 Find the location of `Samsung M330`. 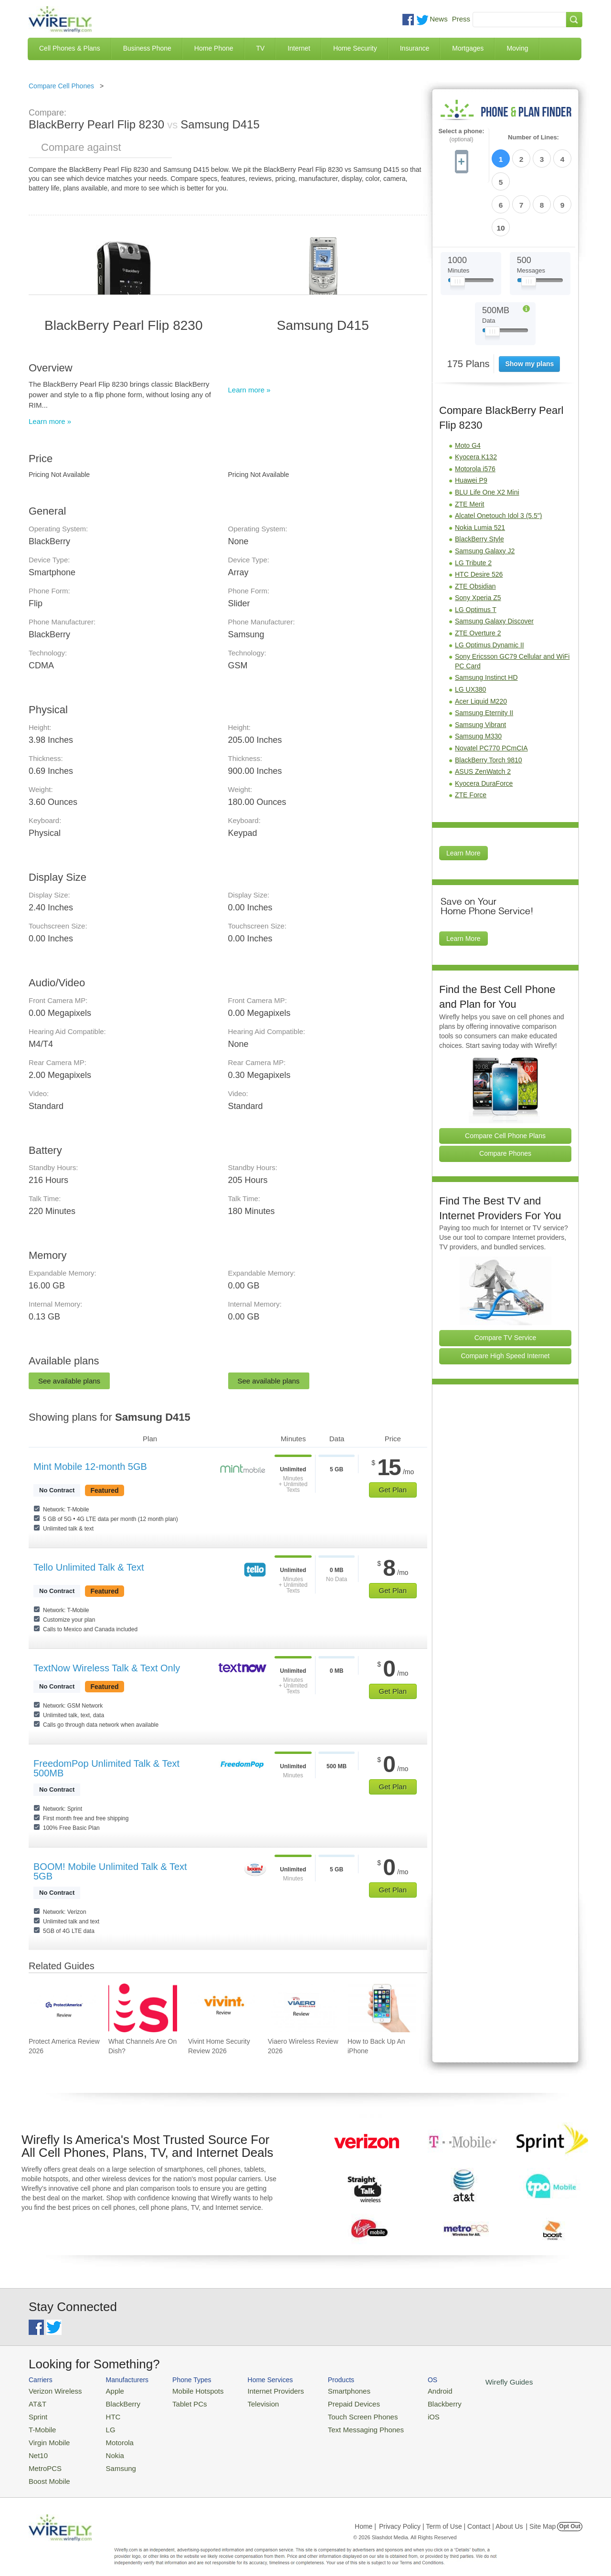

Samsung M330 is located at coordinates (478, 681).